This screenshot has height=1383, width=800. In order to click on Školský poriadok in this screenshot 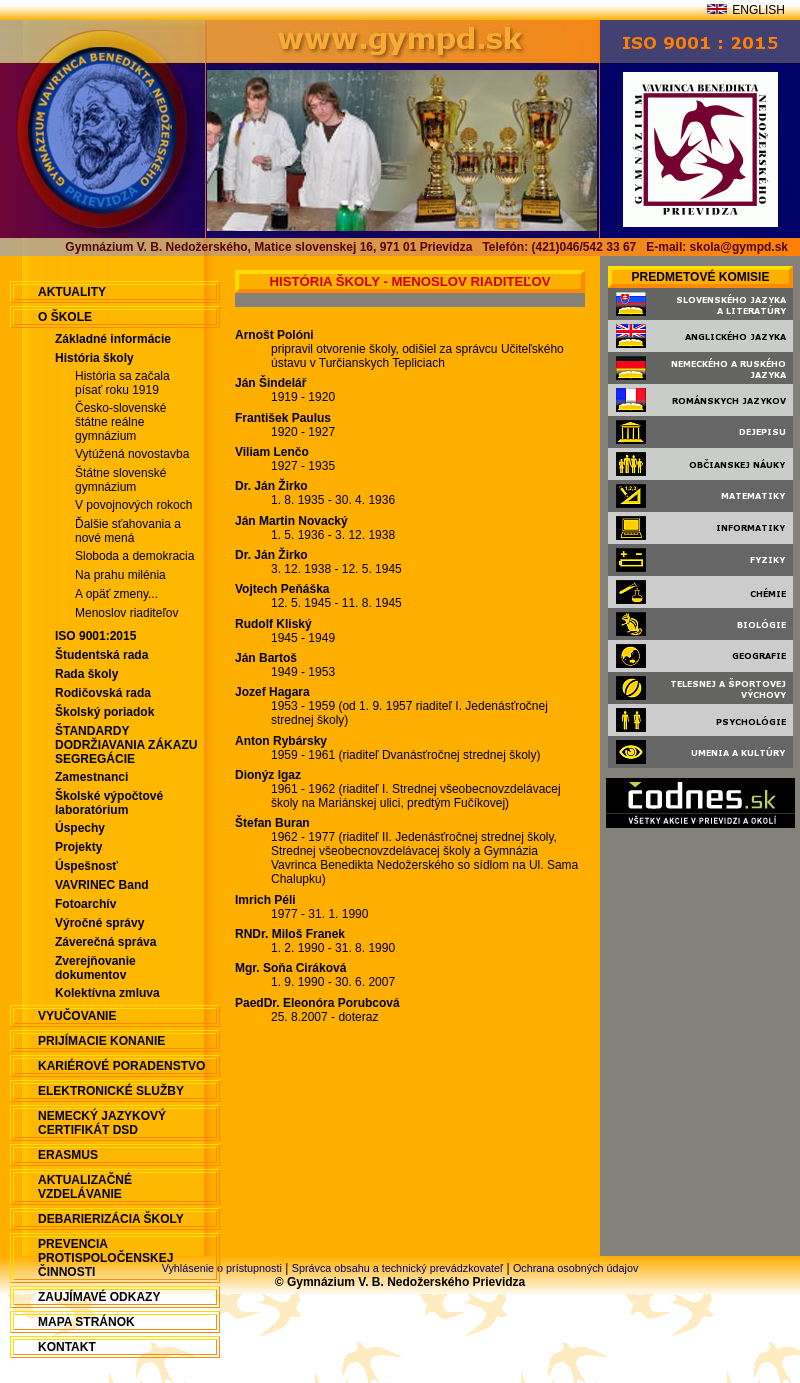, I will do `click(104, 712)`.